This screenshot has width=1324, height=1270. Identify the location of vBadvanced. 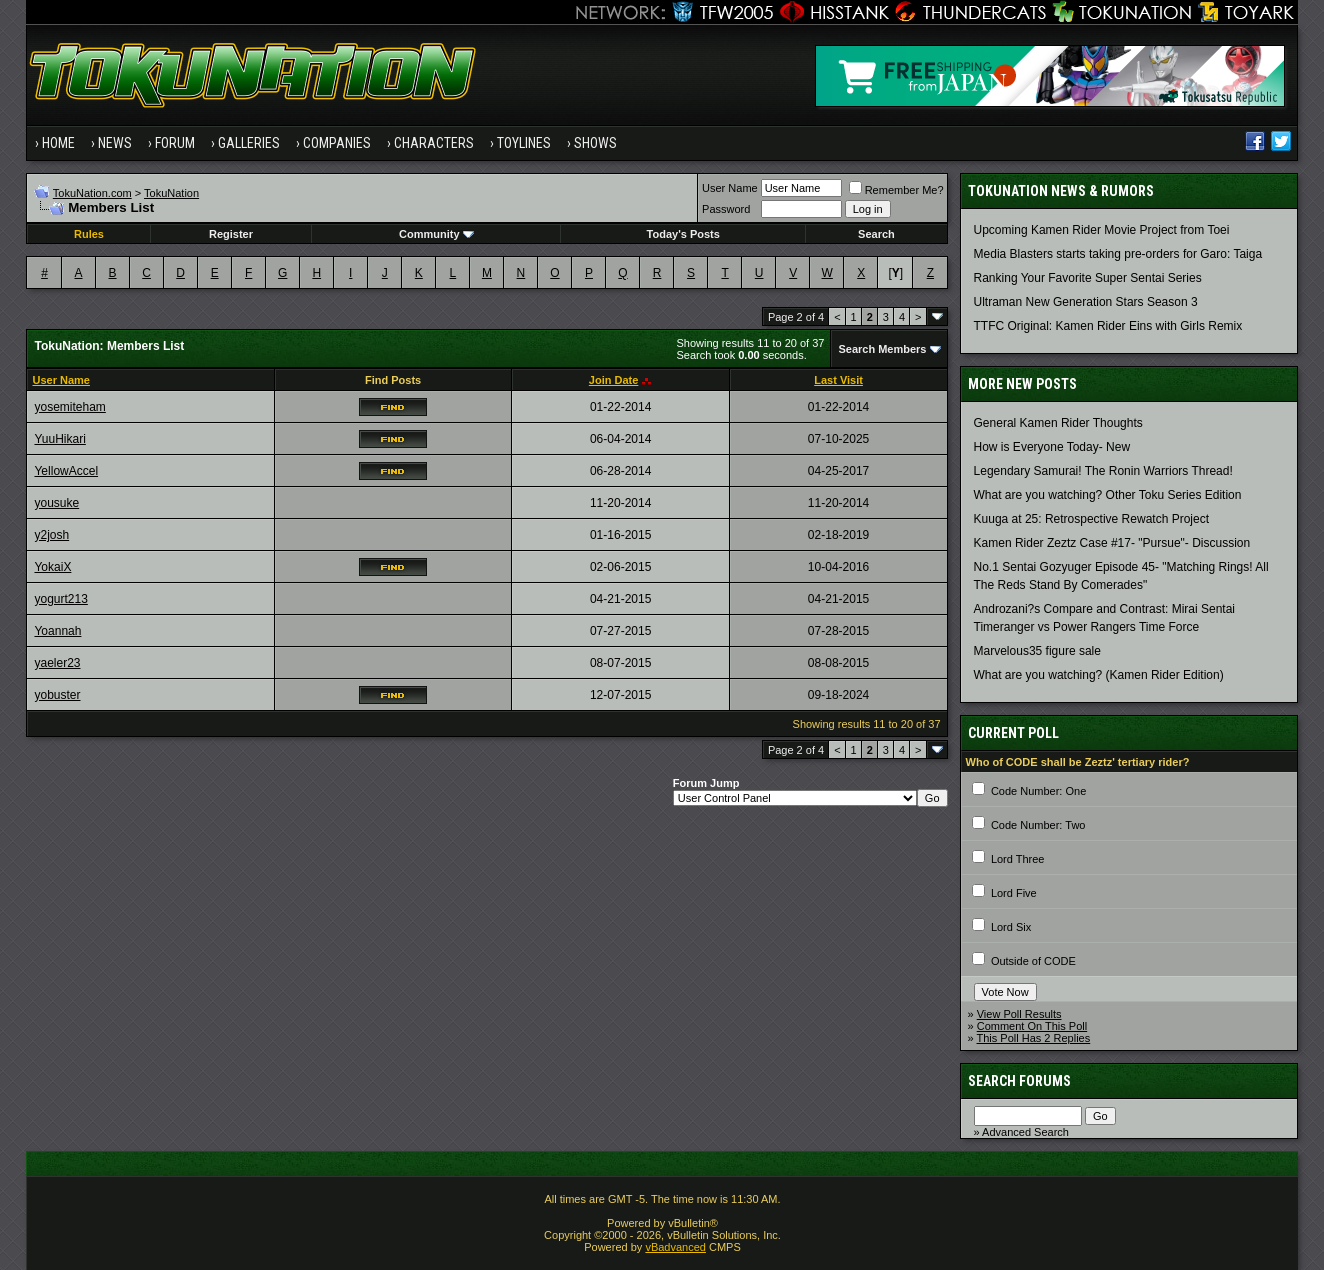
(675, 1247).